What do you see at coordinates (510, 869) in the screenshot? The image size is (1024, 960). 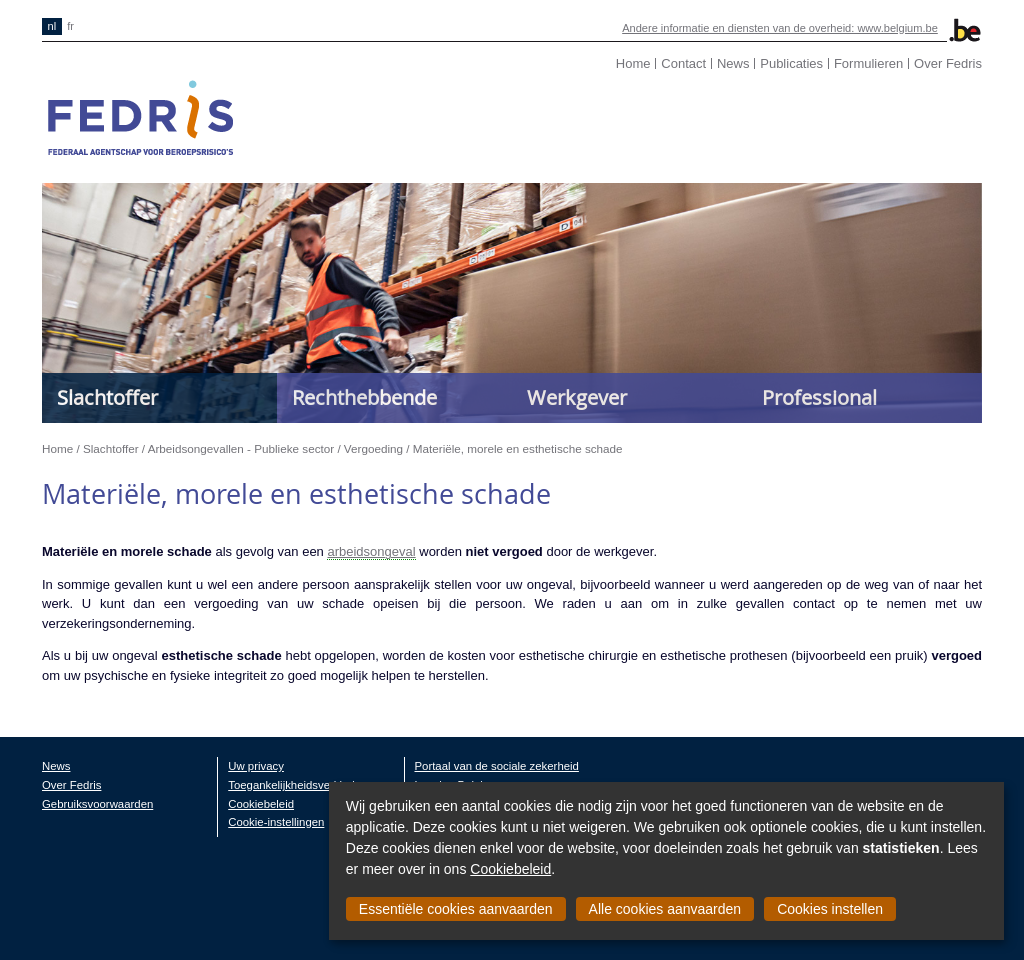 I see `Cookiebeleid` at bounding box center [510, 869].